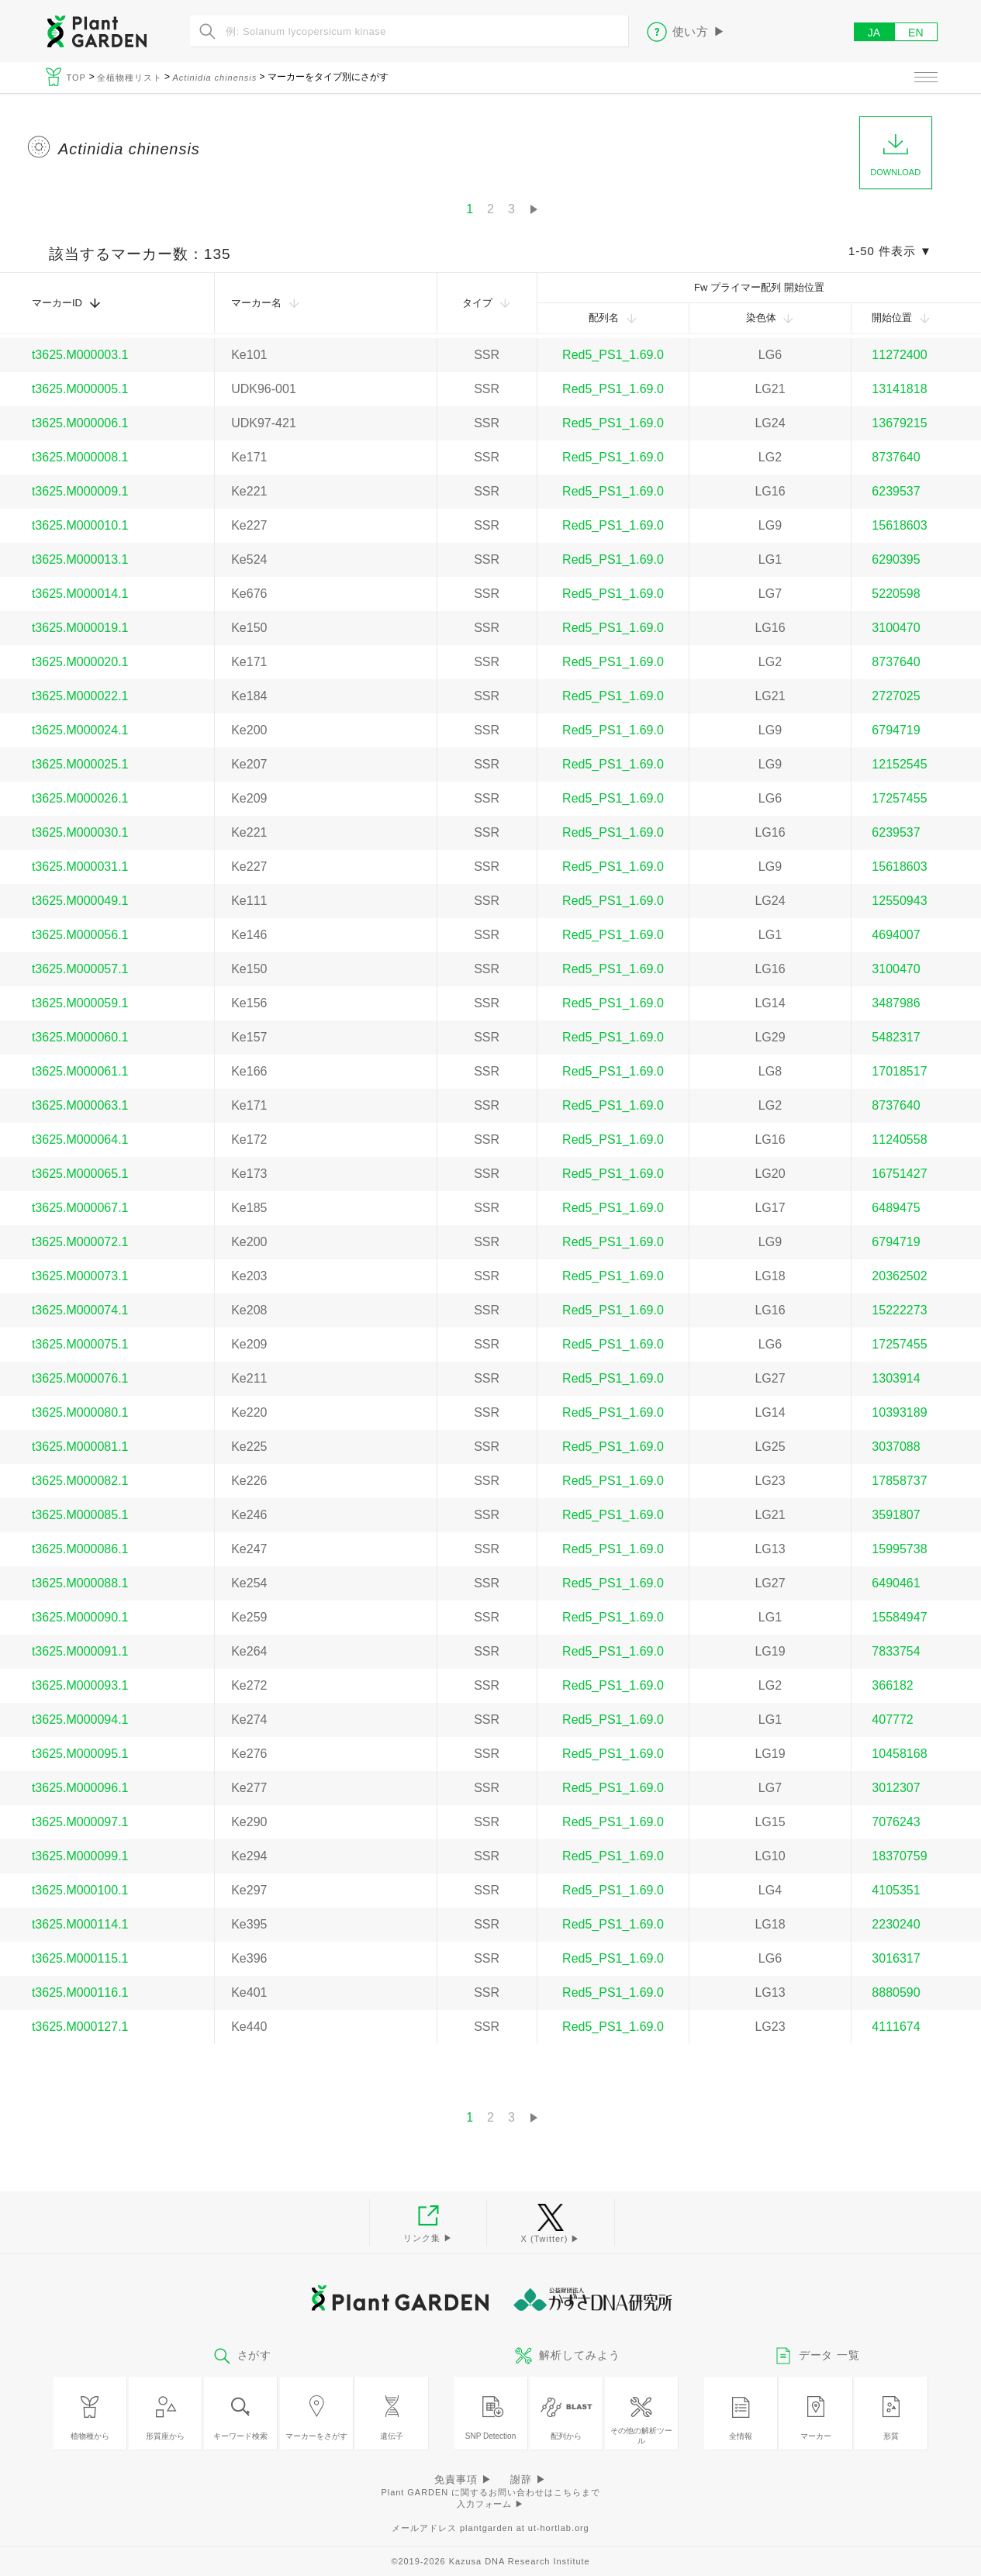 The height and width of the screenshot is (2576, 981). What do you see at coordinates (896, 1003) in the screenshot?
I see `3487986` at bounding box center [896, 1003].